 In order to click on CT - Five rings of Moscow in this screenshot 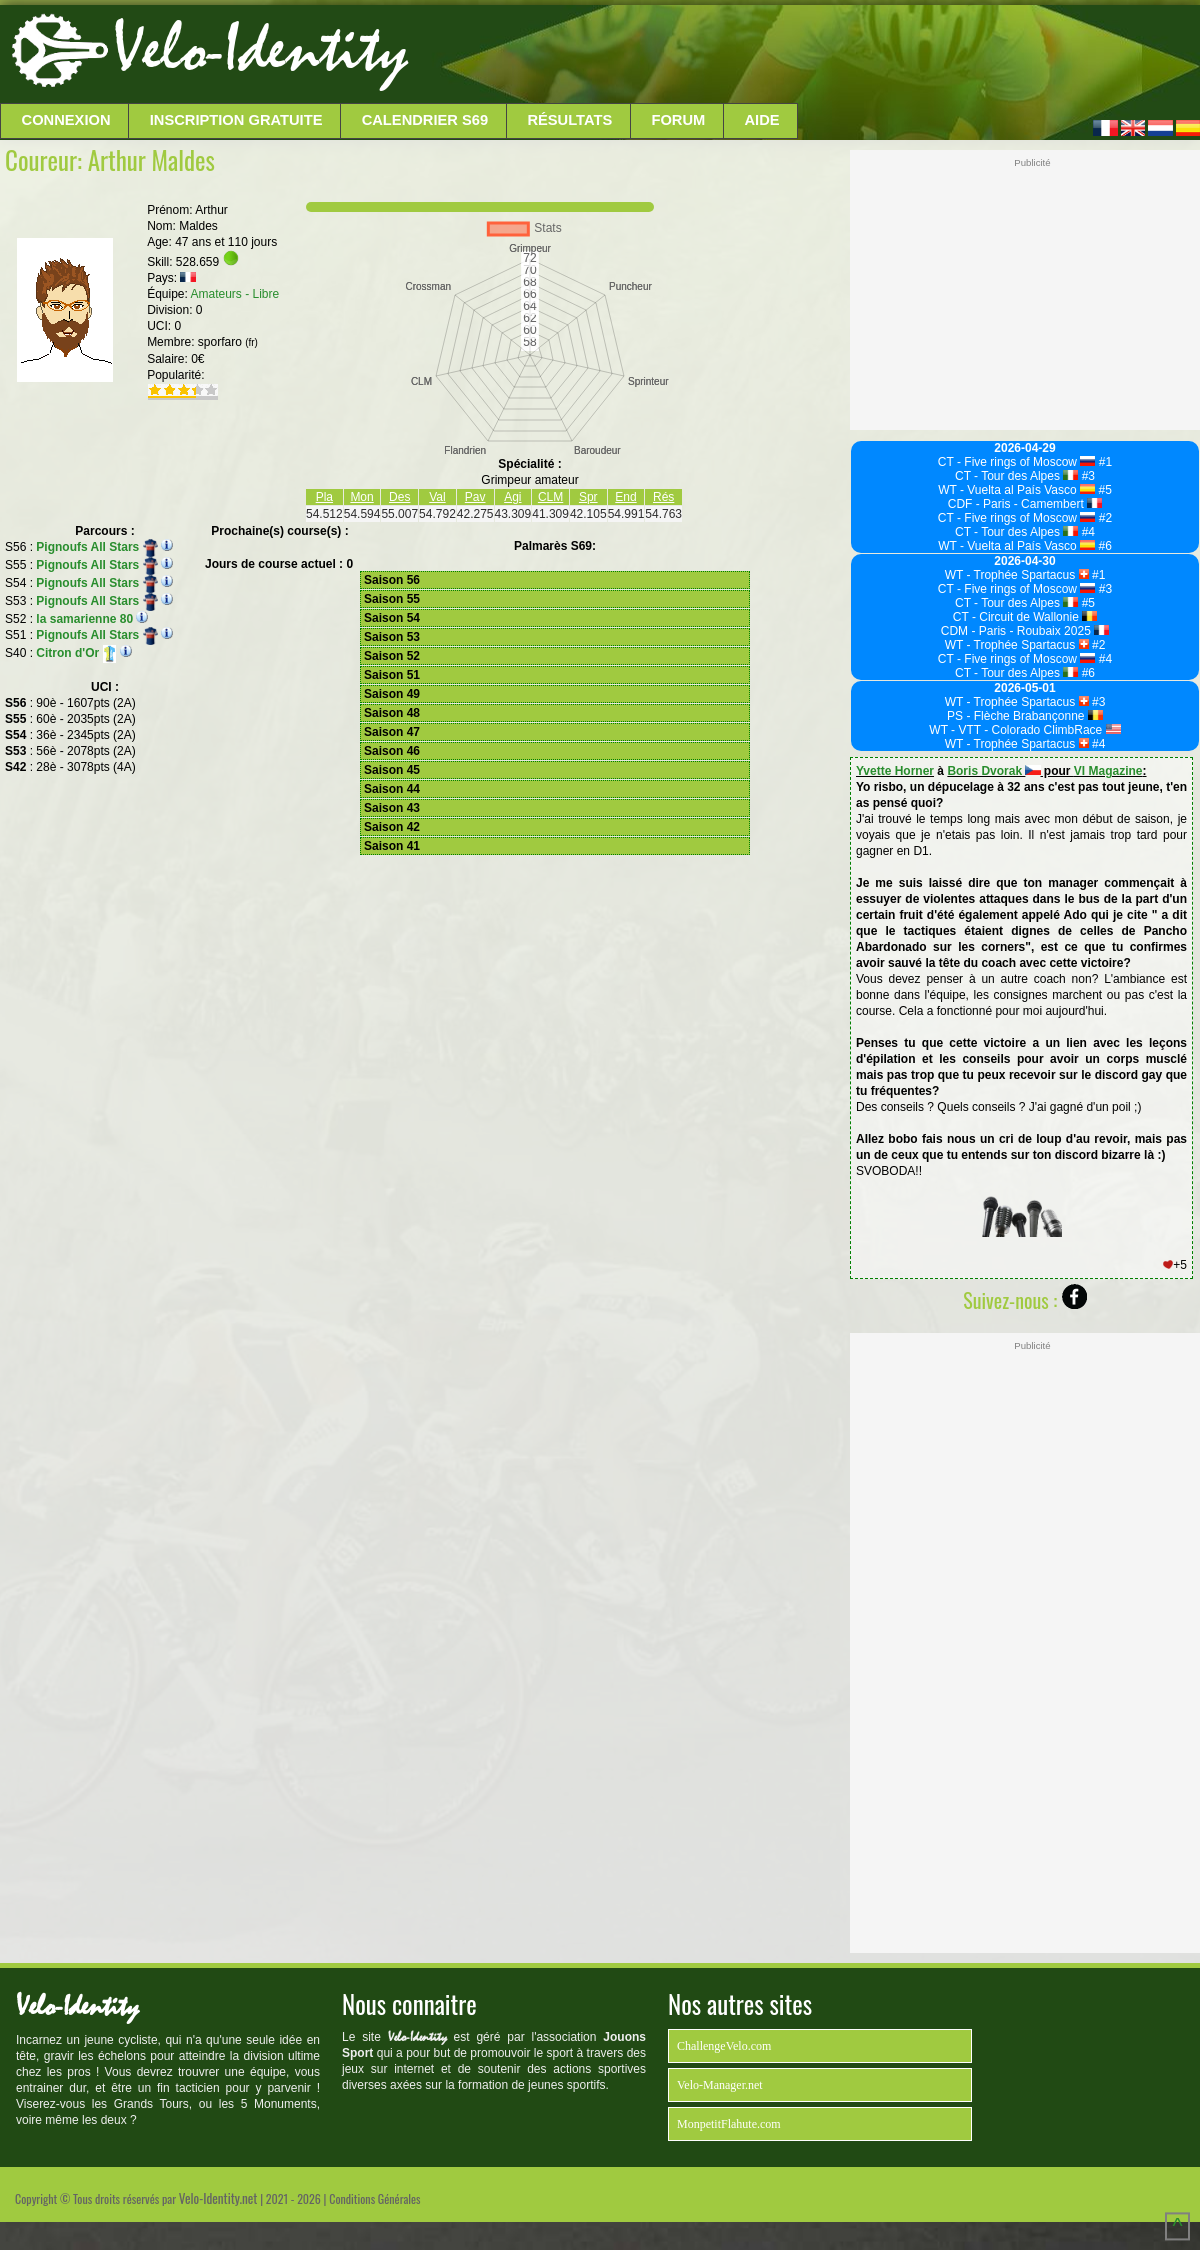, I will do `click(1017, 462)`.